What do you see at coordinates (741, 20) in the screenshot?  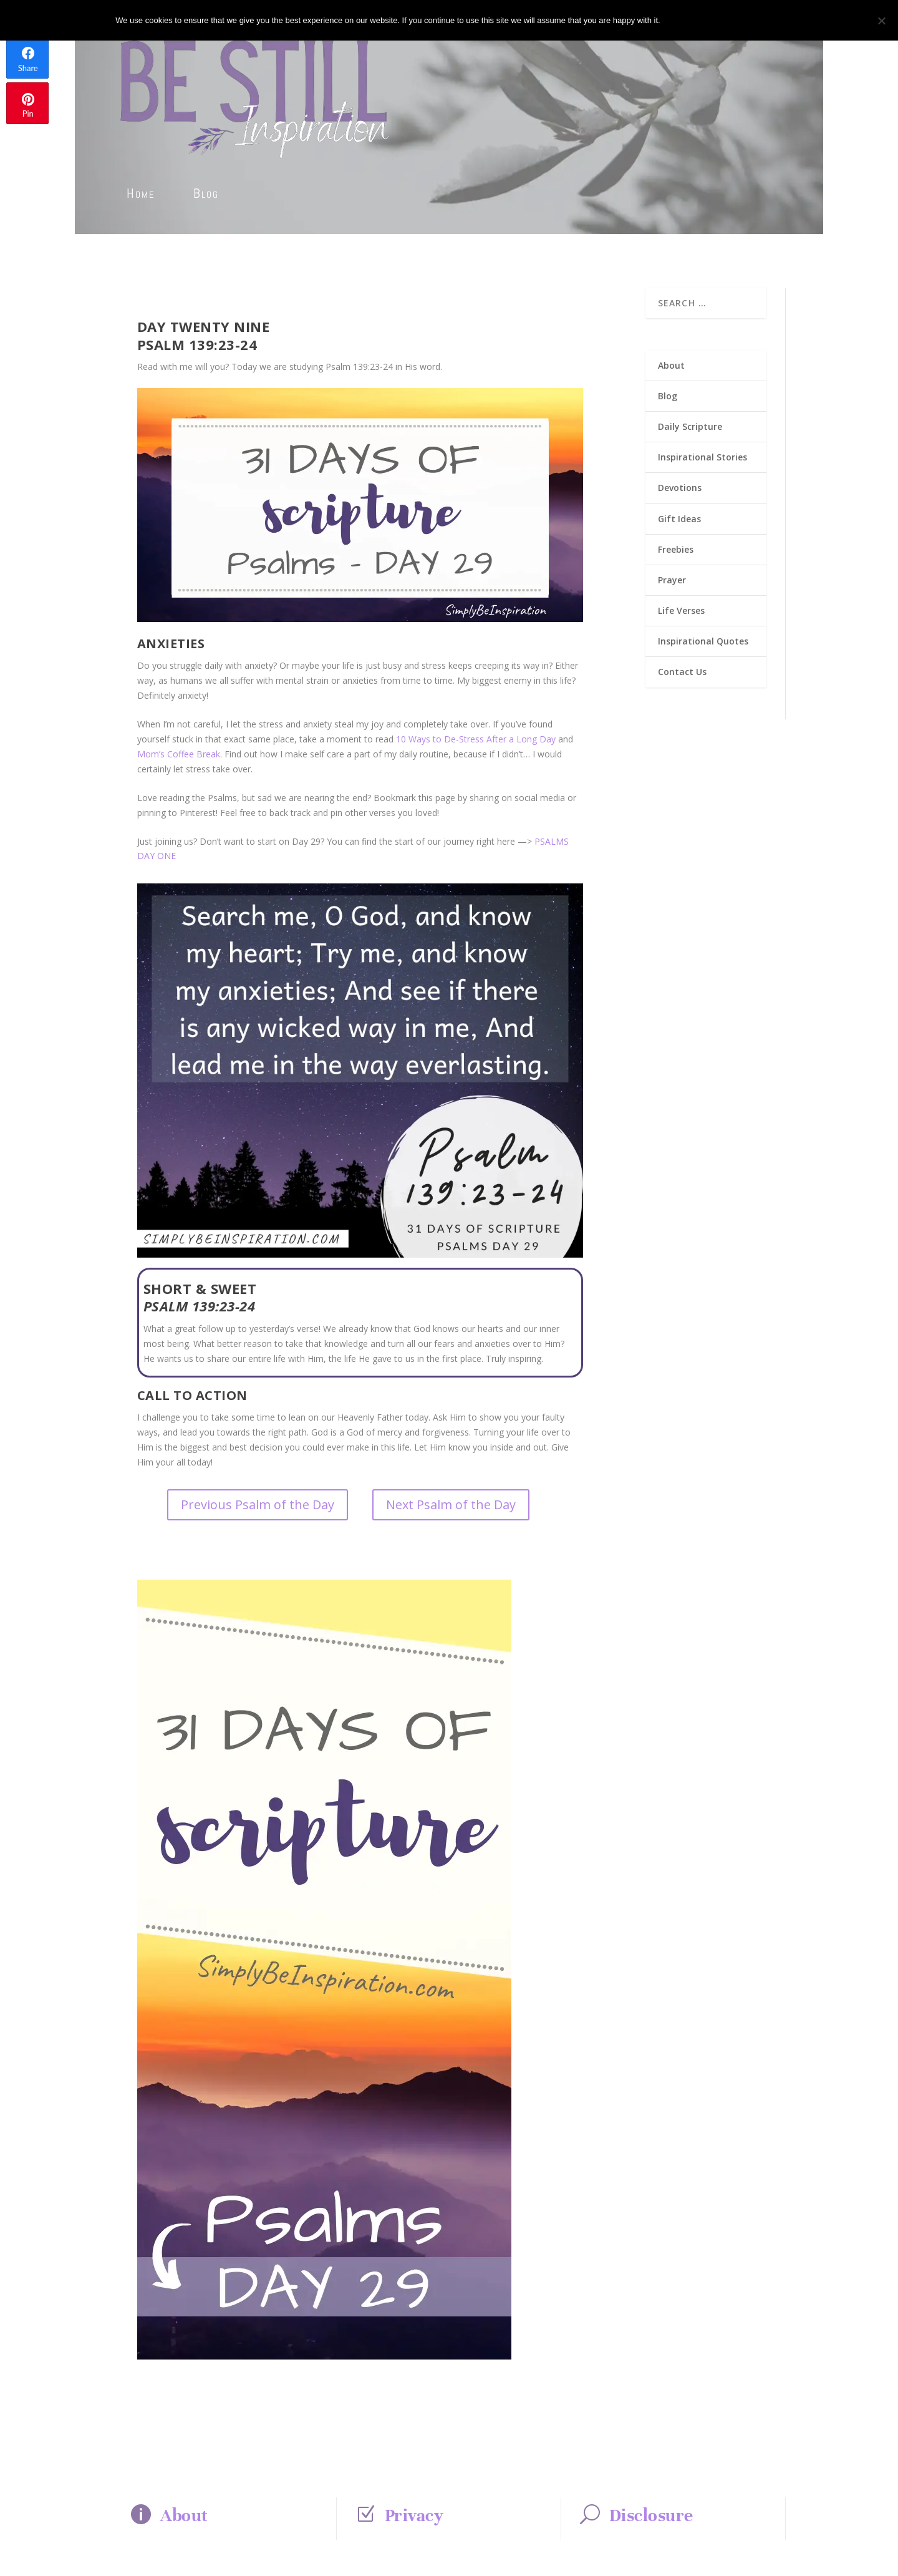 I see `Privacy policy` at bounding box center [741, 20].